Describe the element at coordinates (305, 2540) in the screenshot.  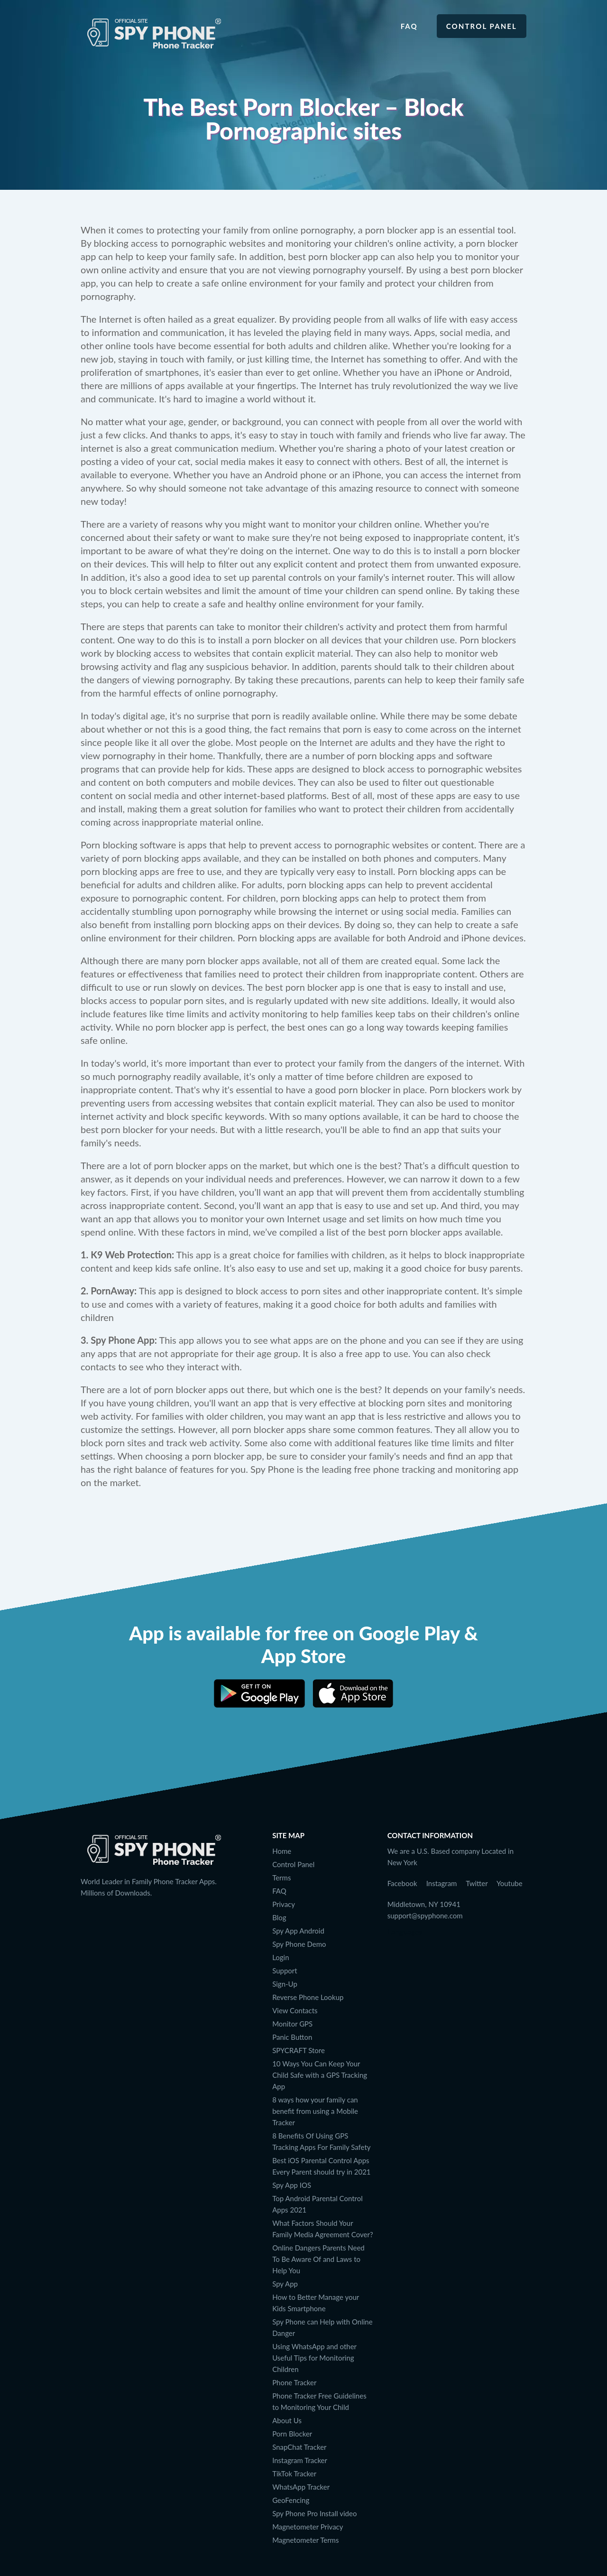
I see `Magnetometer Terms` at that location.